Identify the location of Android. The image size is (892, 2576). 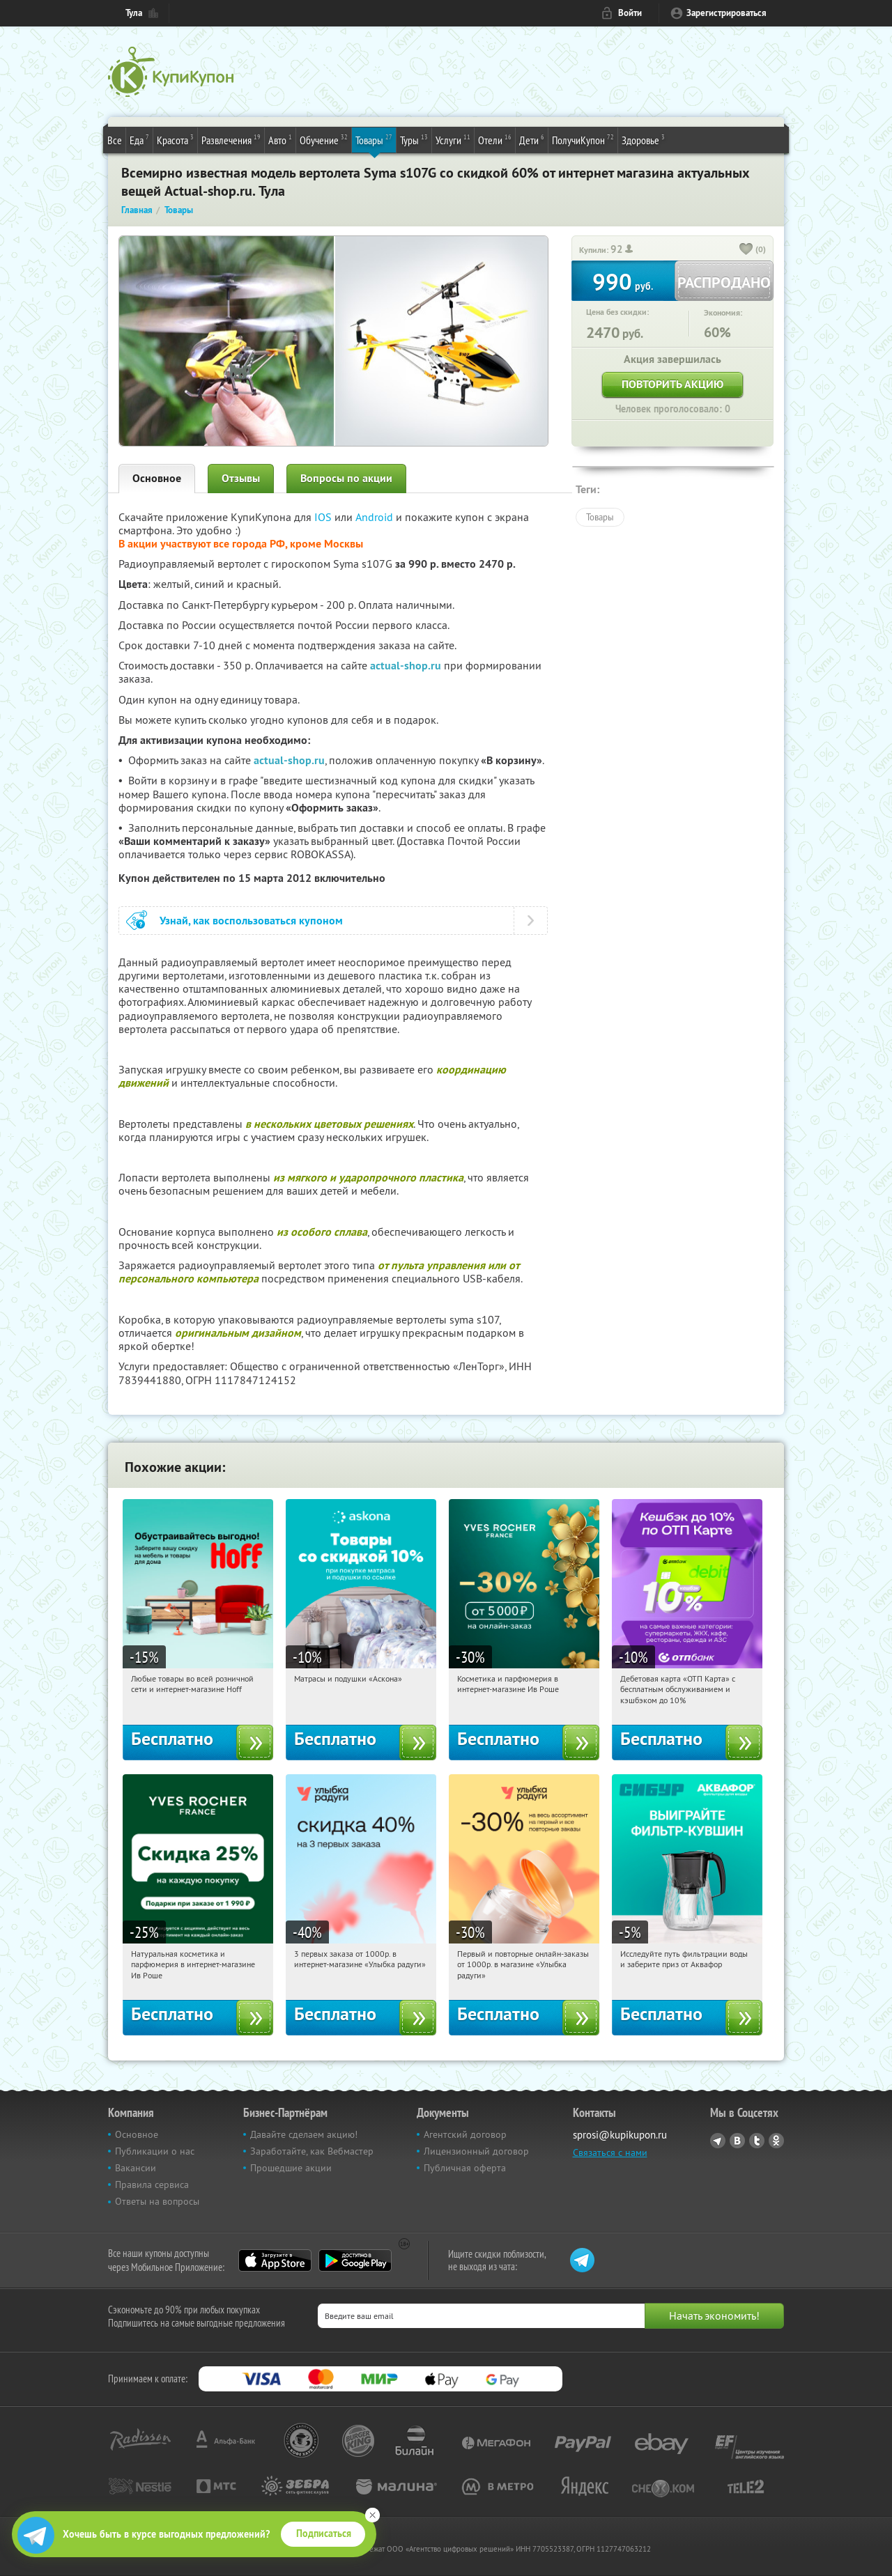
(375, 517).